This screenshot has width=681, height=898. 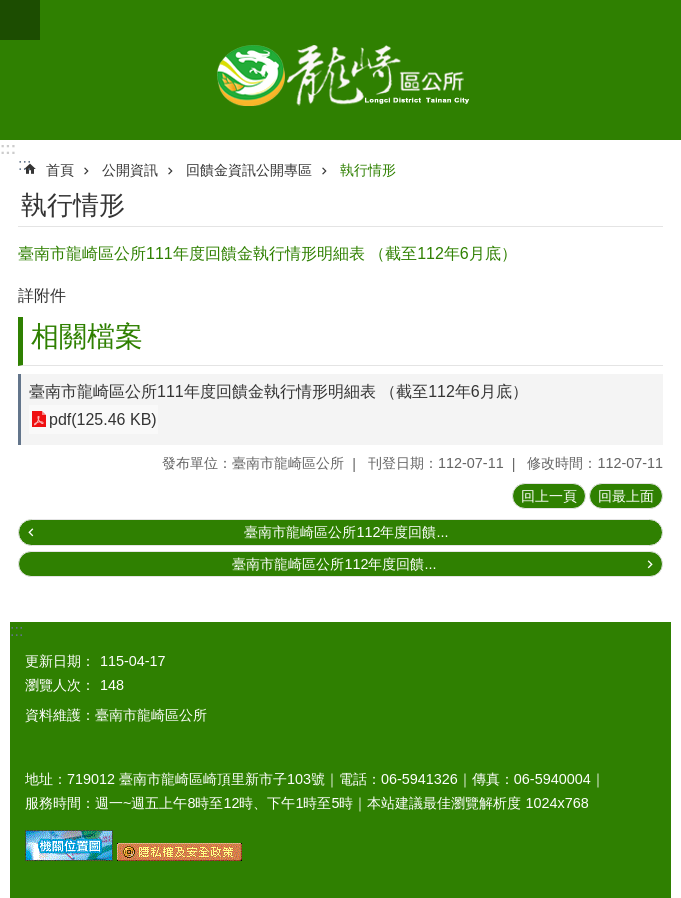 I want to click on 臺南市龍崎區公所112年度回饋..., so click(x=346, y=532).